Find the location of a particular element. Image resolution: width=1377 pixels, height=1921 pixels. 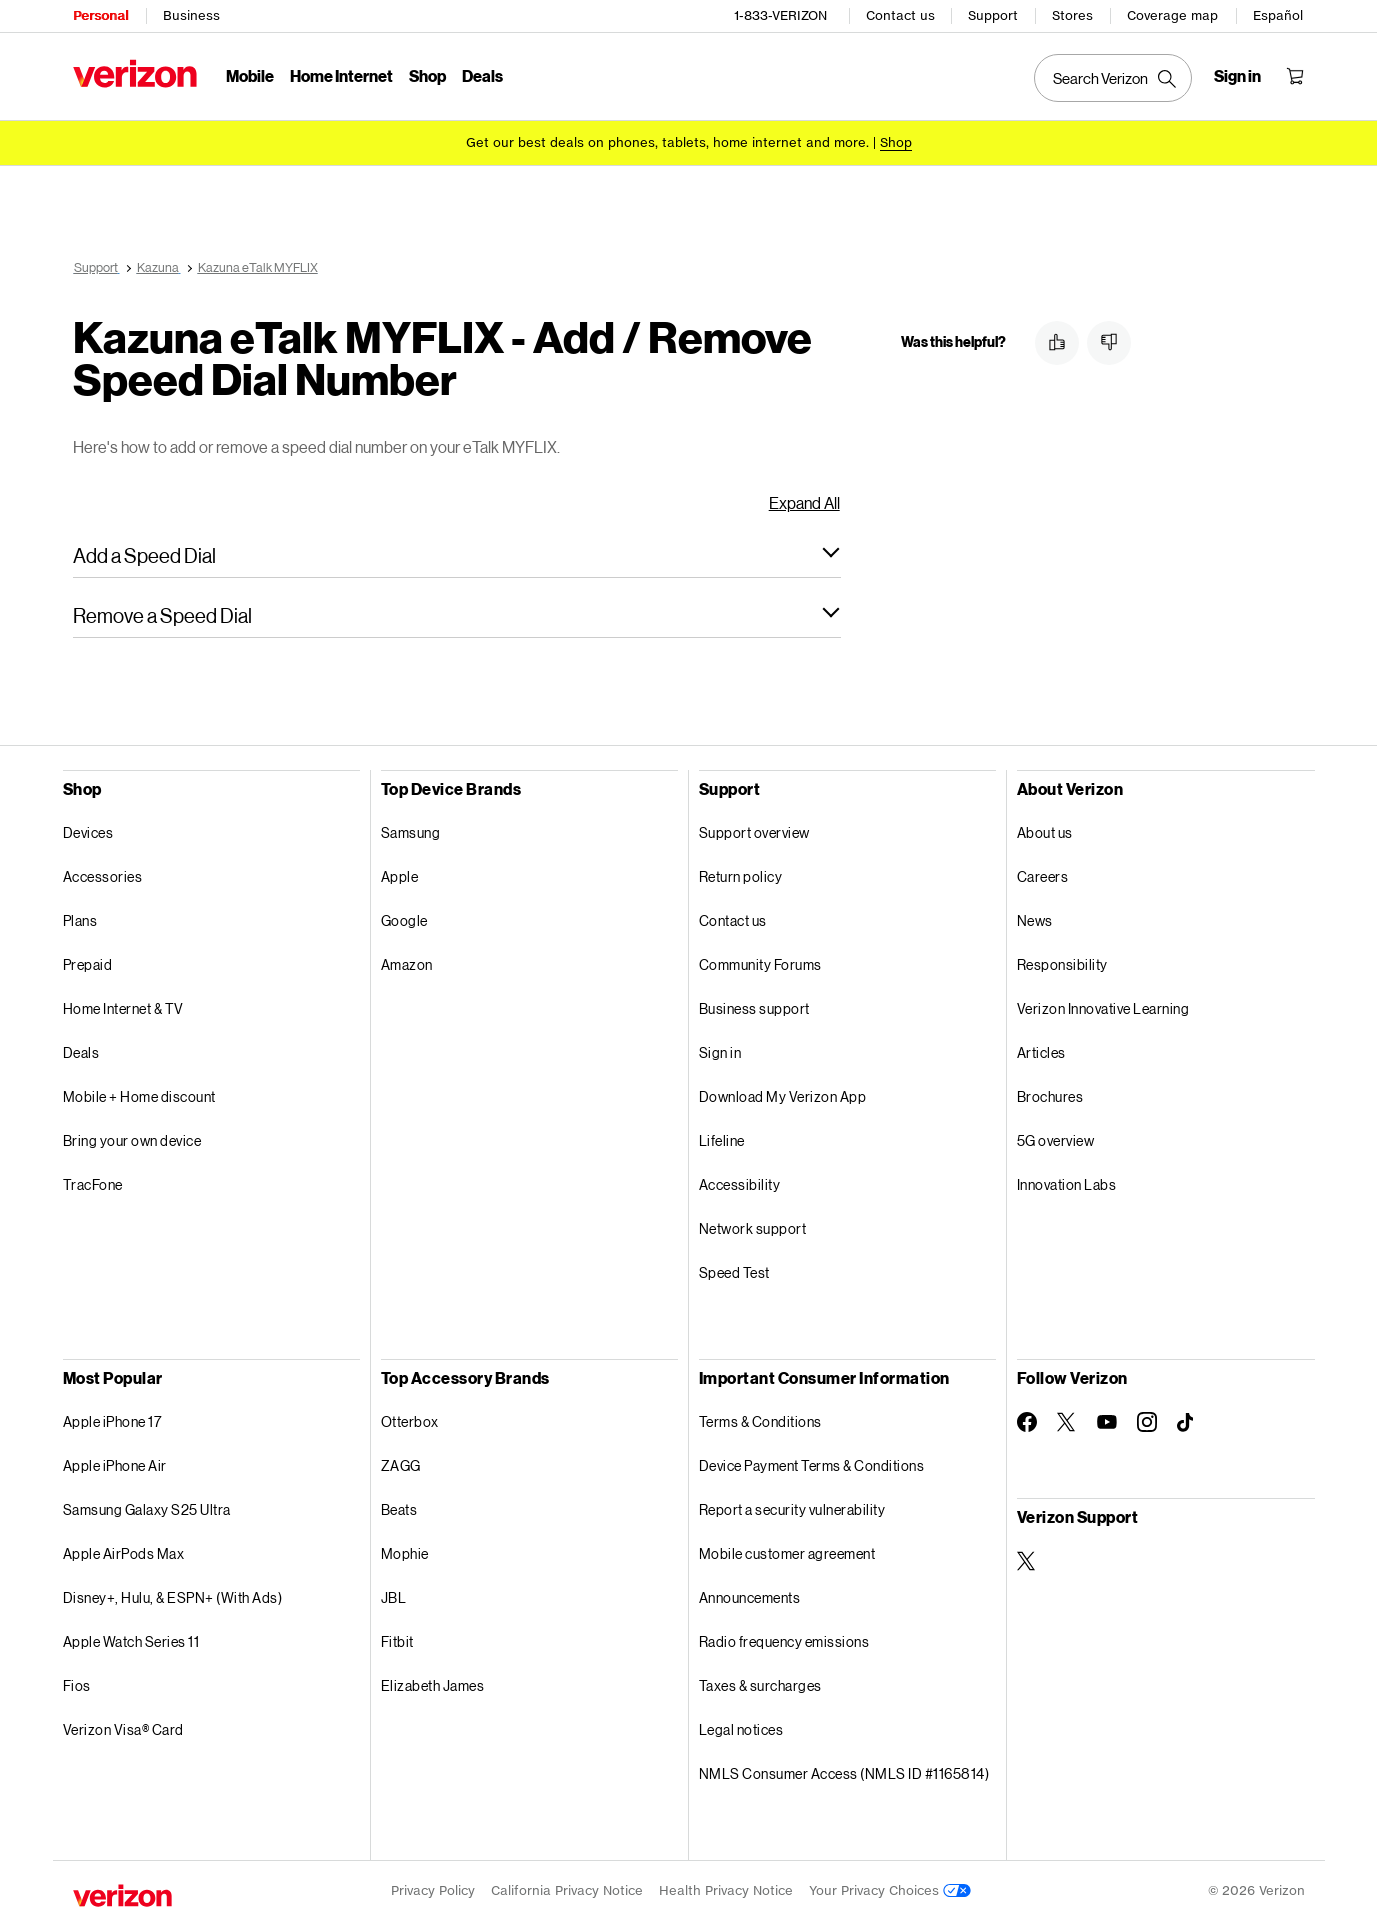

[Follow Verizon on TikTok] is located at coordinates (1187, 1423).